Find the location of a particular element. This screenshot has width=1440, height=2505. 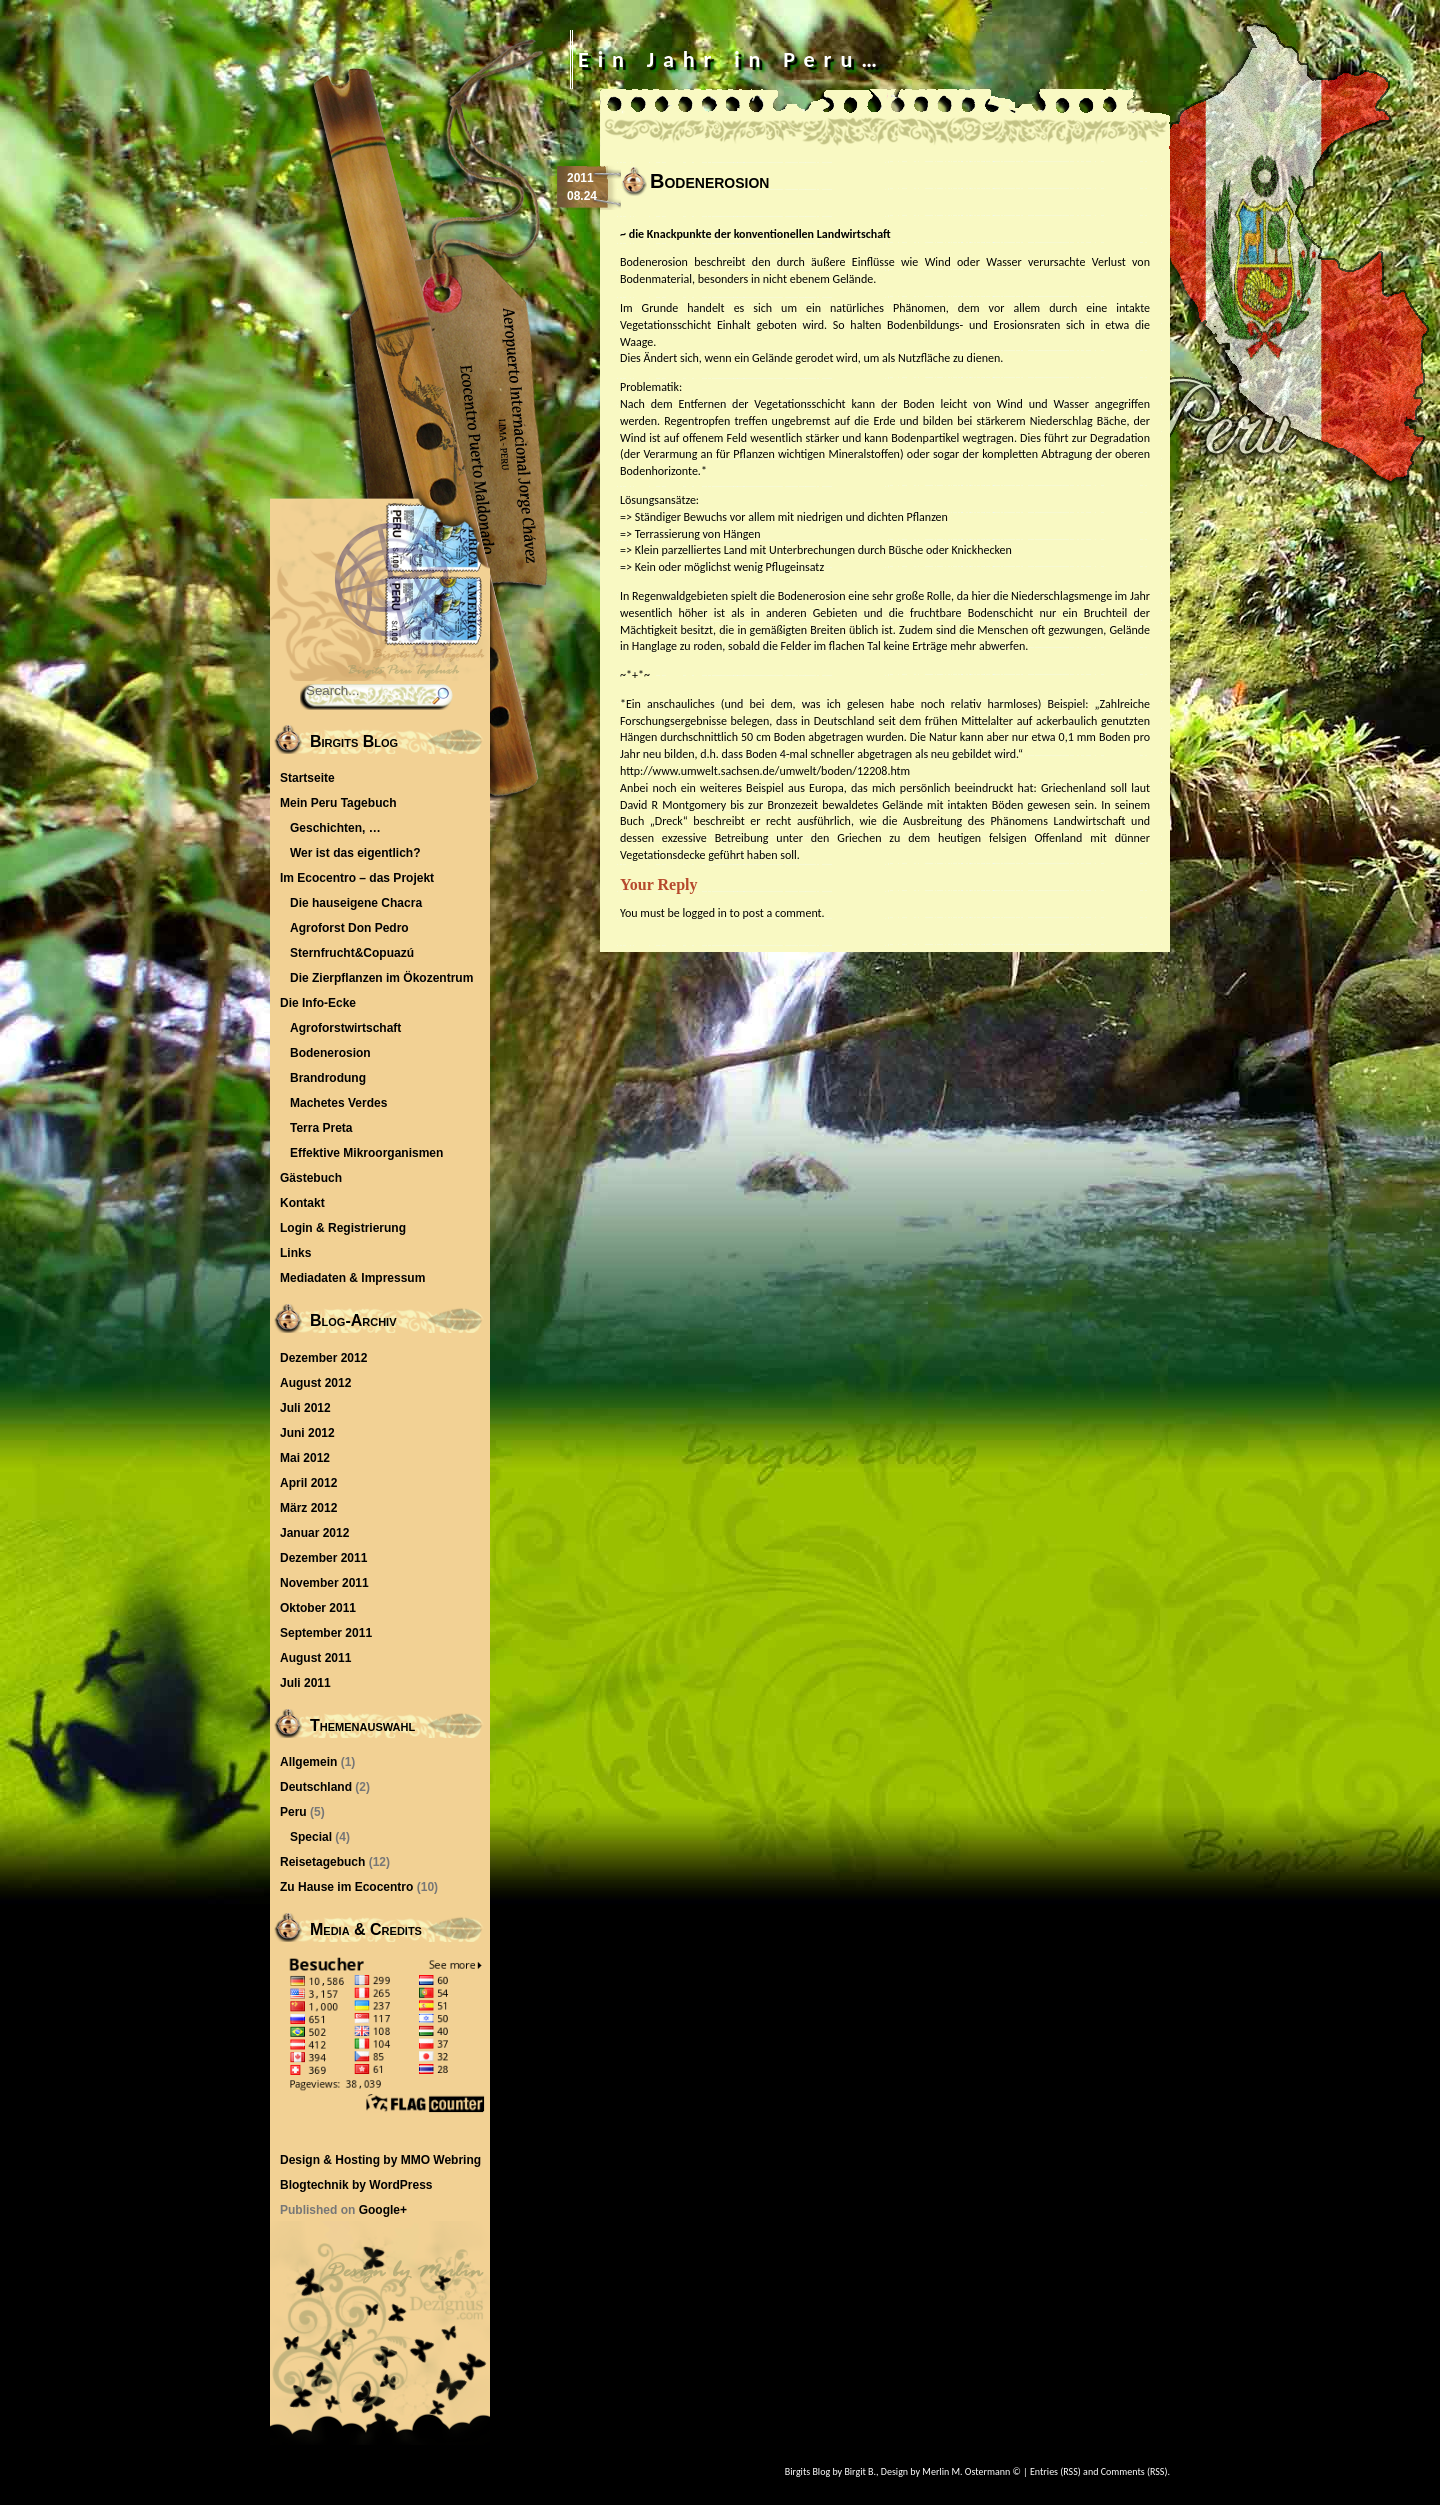

Mediadaten & Impressum is located at coordinates (352, 1278).